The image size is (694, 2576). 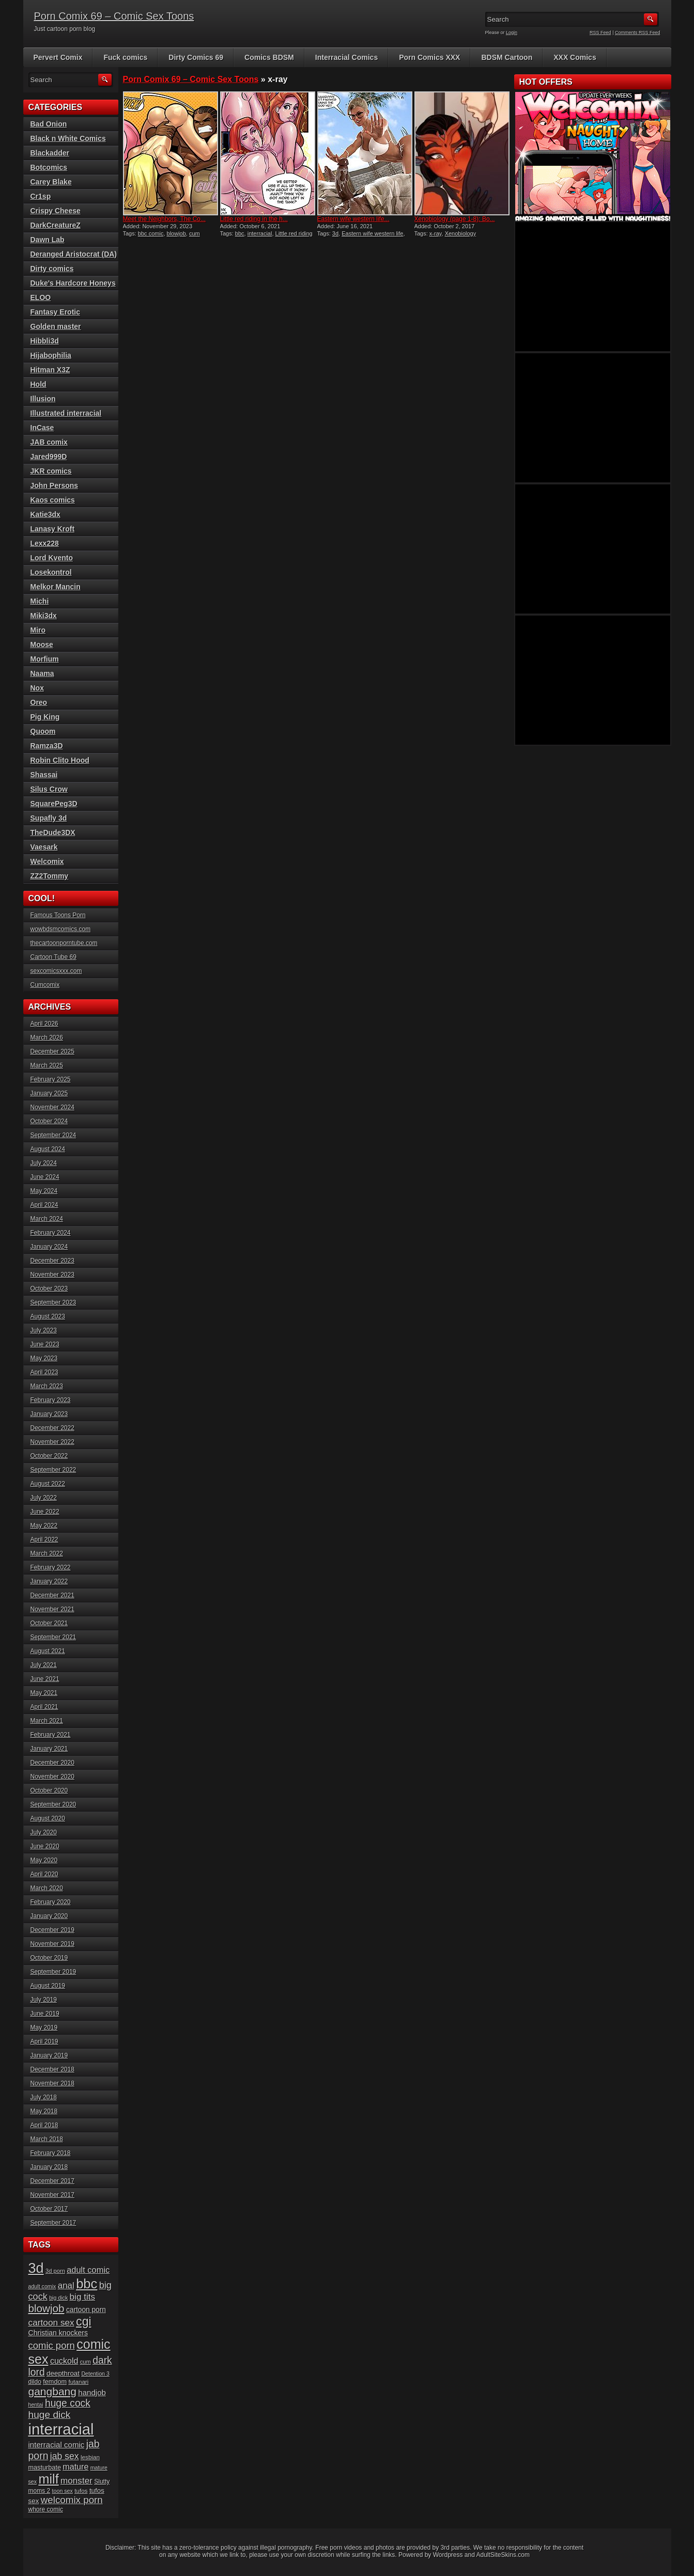 I want to click on 3d [3d (147 items)], so click(x=36, y=2268).